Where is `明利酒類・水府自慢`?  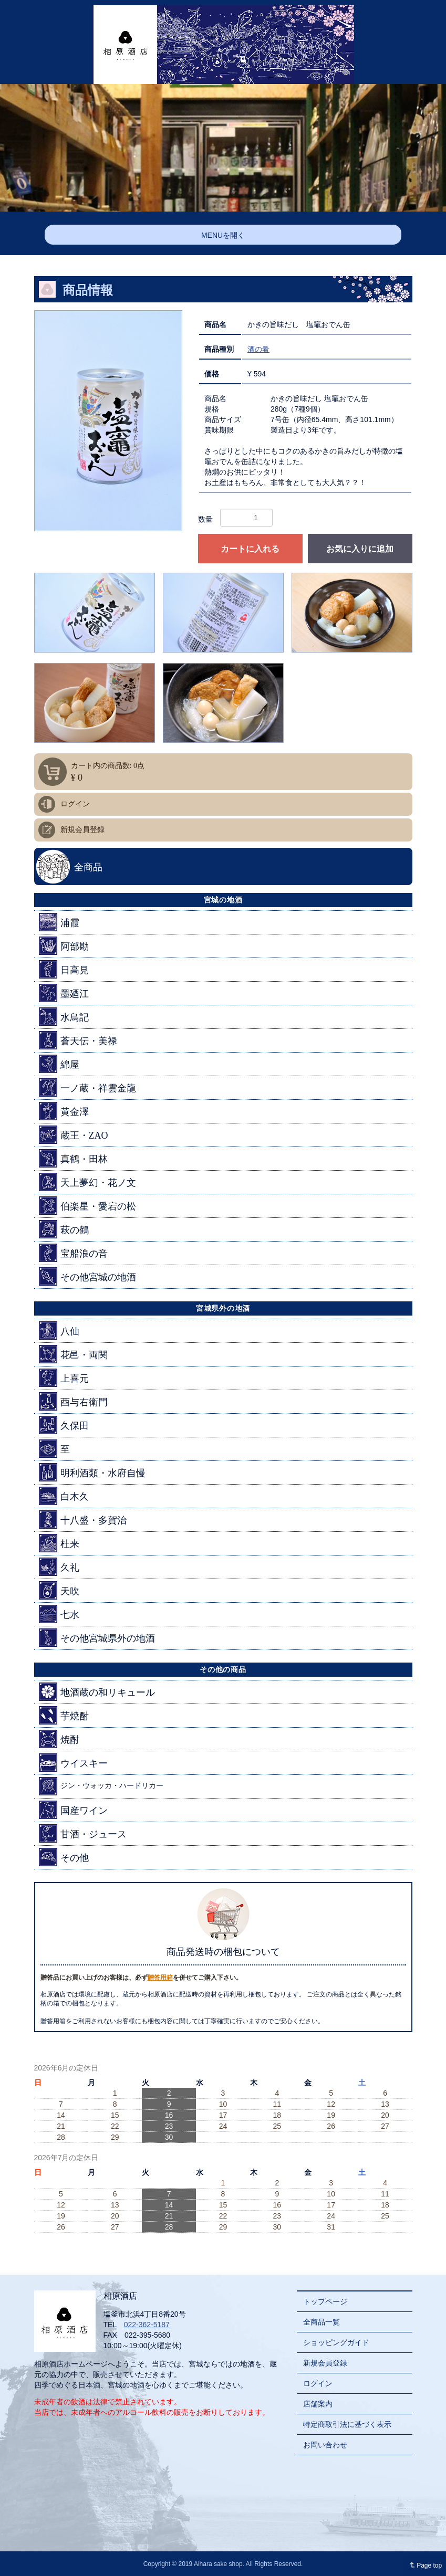 明利酒類・水府自慢 is located at coordinates (92, 1472).